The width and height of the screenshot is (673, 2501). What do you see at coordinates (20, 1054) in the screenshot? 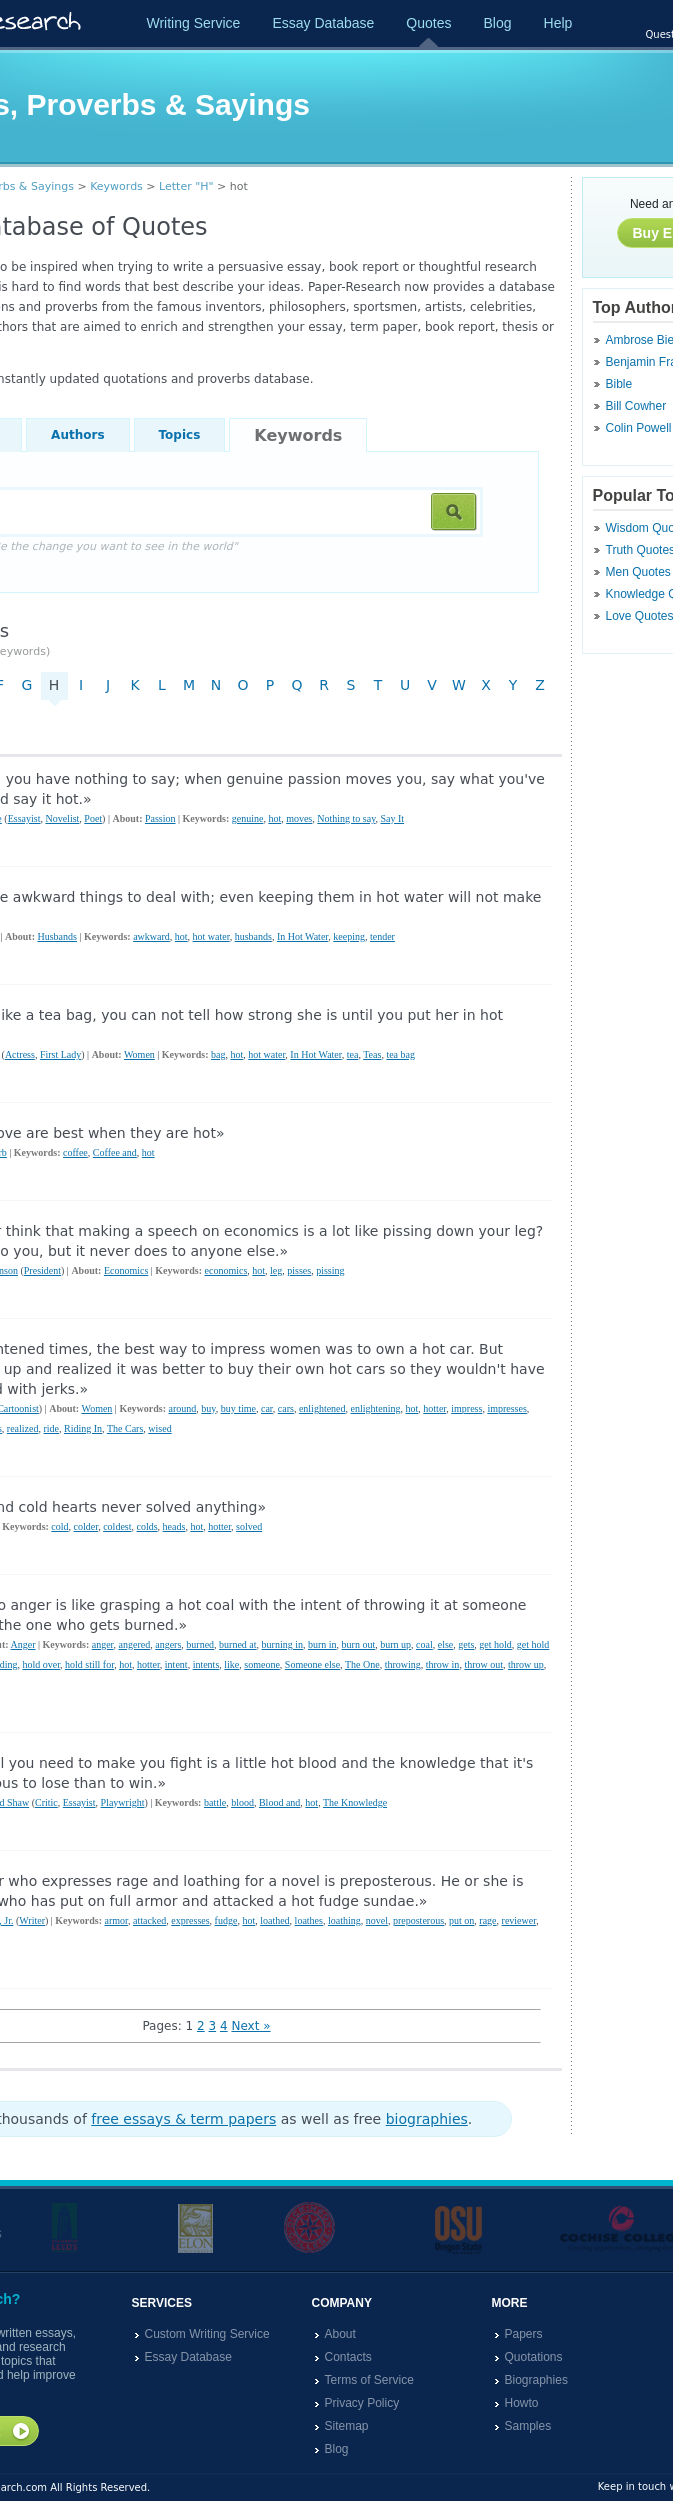
I see `Actress` at bounding box center [20, 1054].